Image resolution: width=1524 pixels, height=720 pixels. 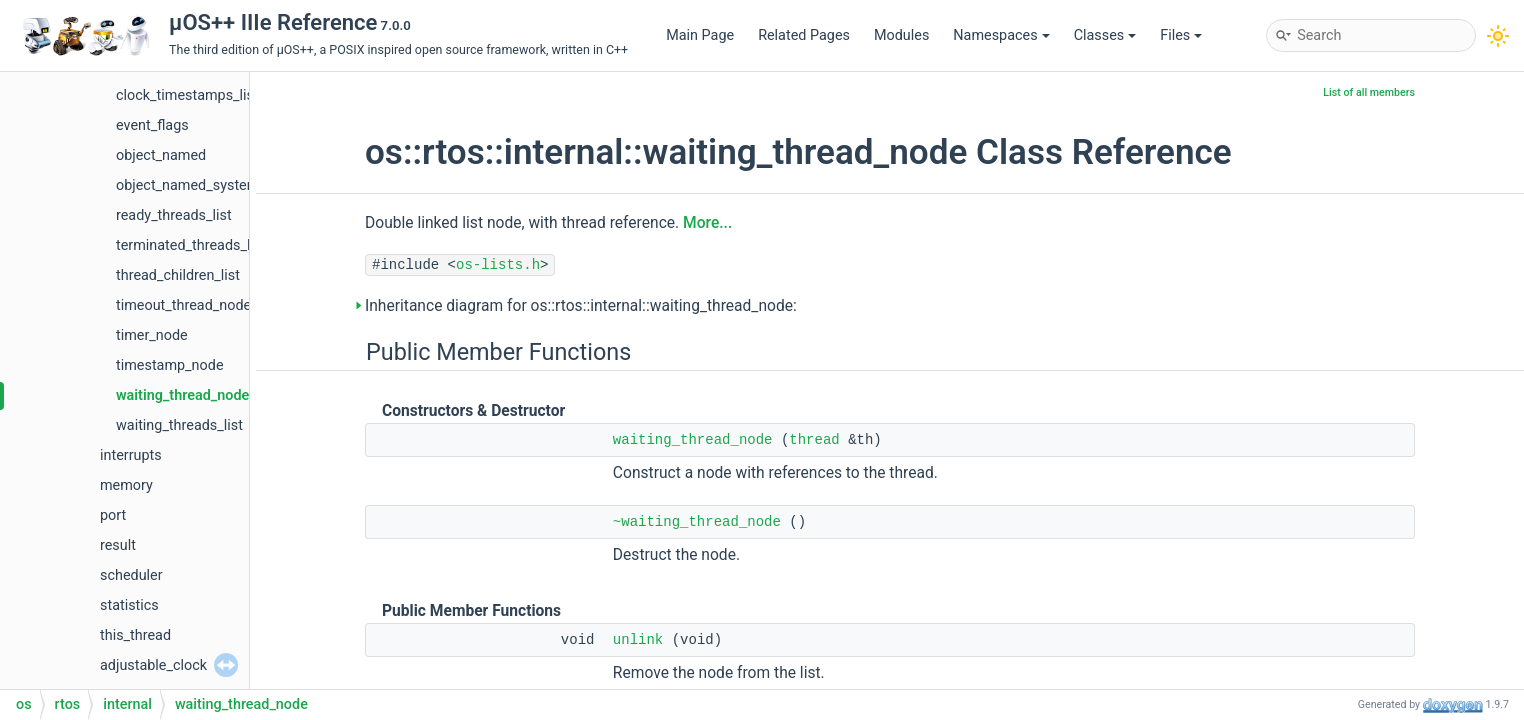 I want to click on timer_node, so click(x=152, y=335).